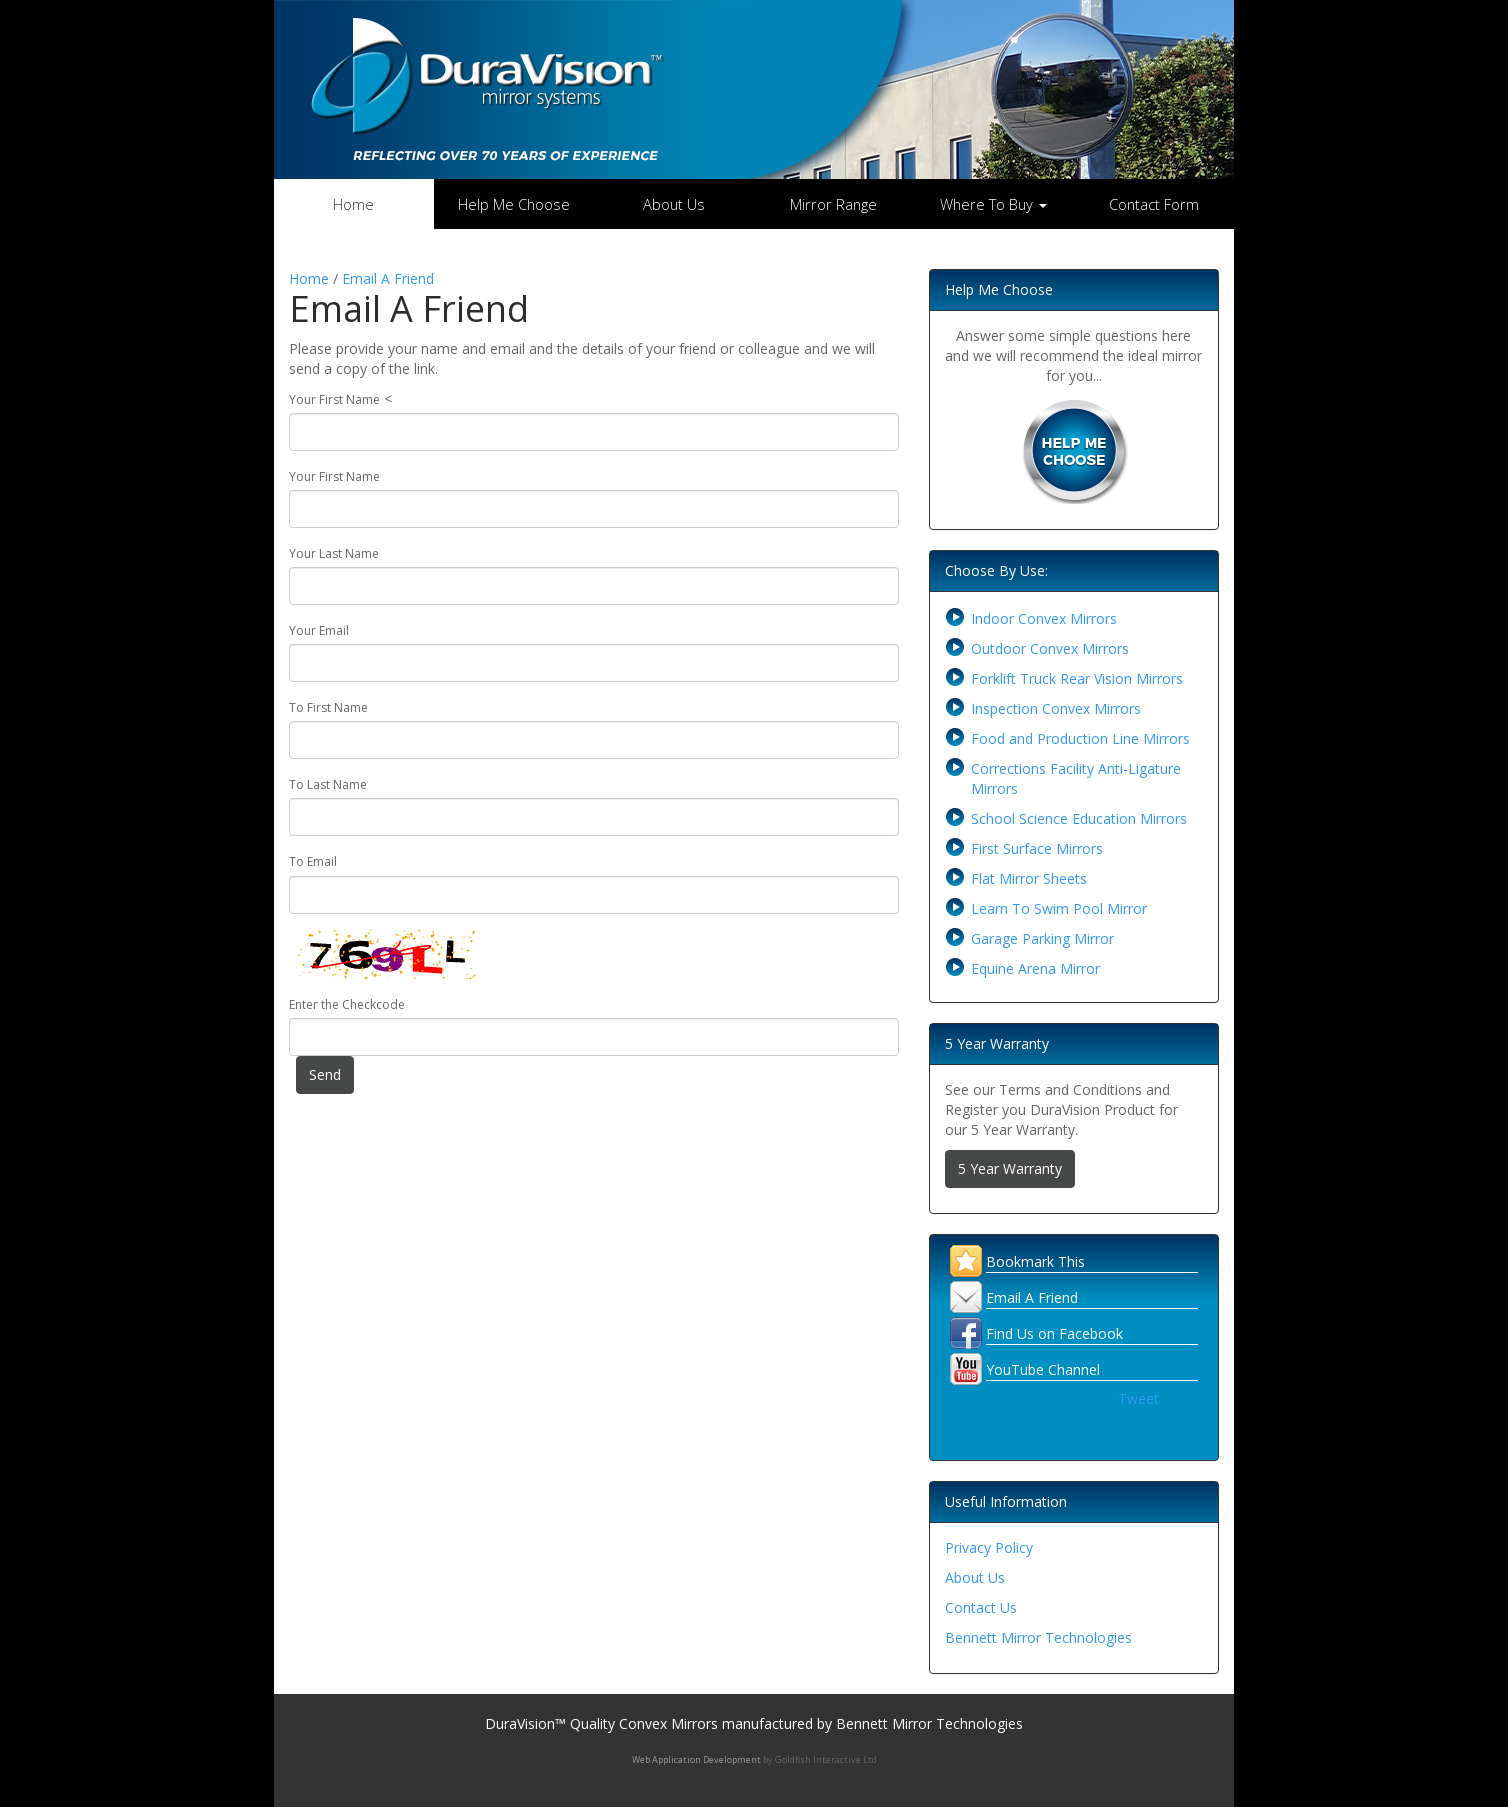 This screenshot has height=1807, width=1508. Describe the element at coordinates (328, 707) in the screenshot. I see `To First Name` at that location.